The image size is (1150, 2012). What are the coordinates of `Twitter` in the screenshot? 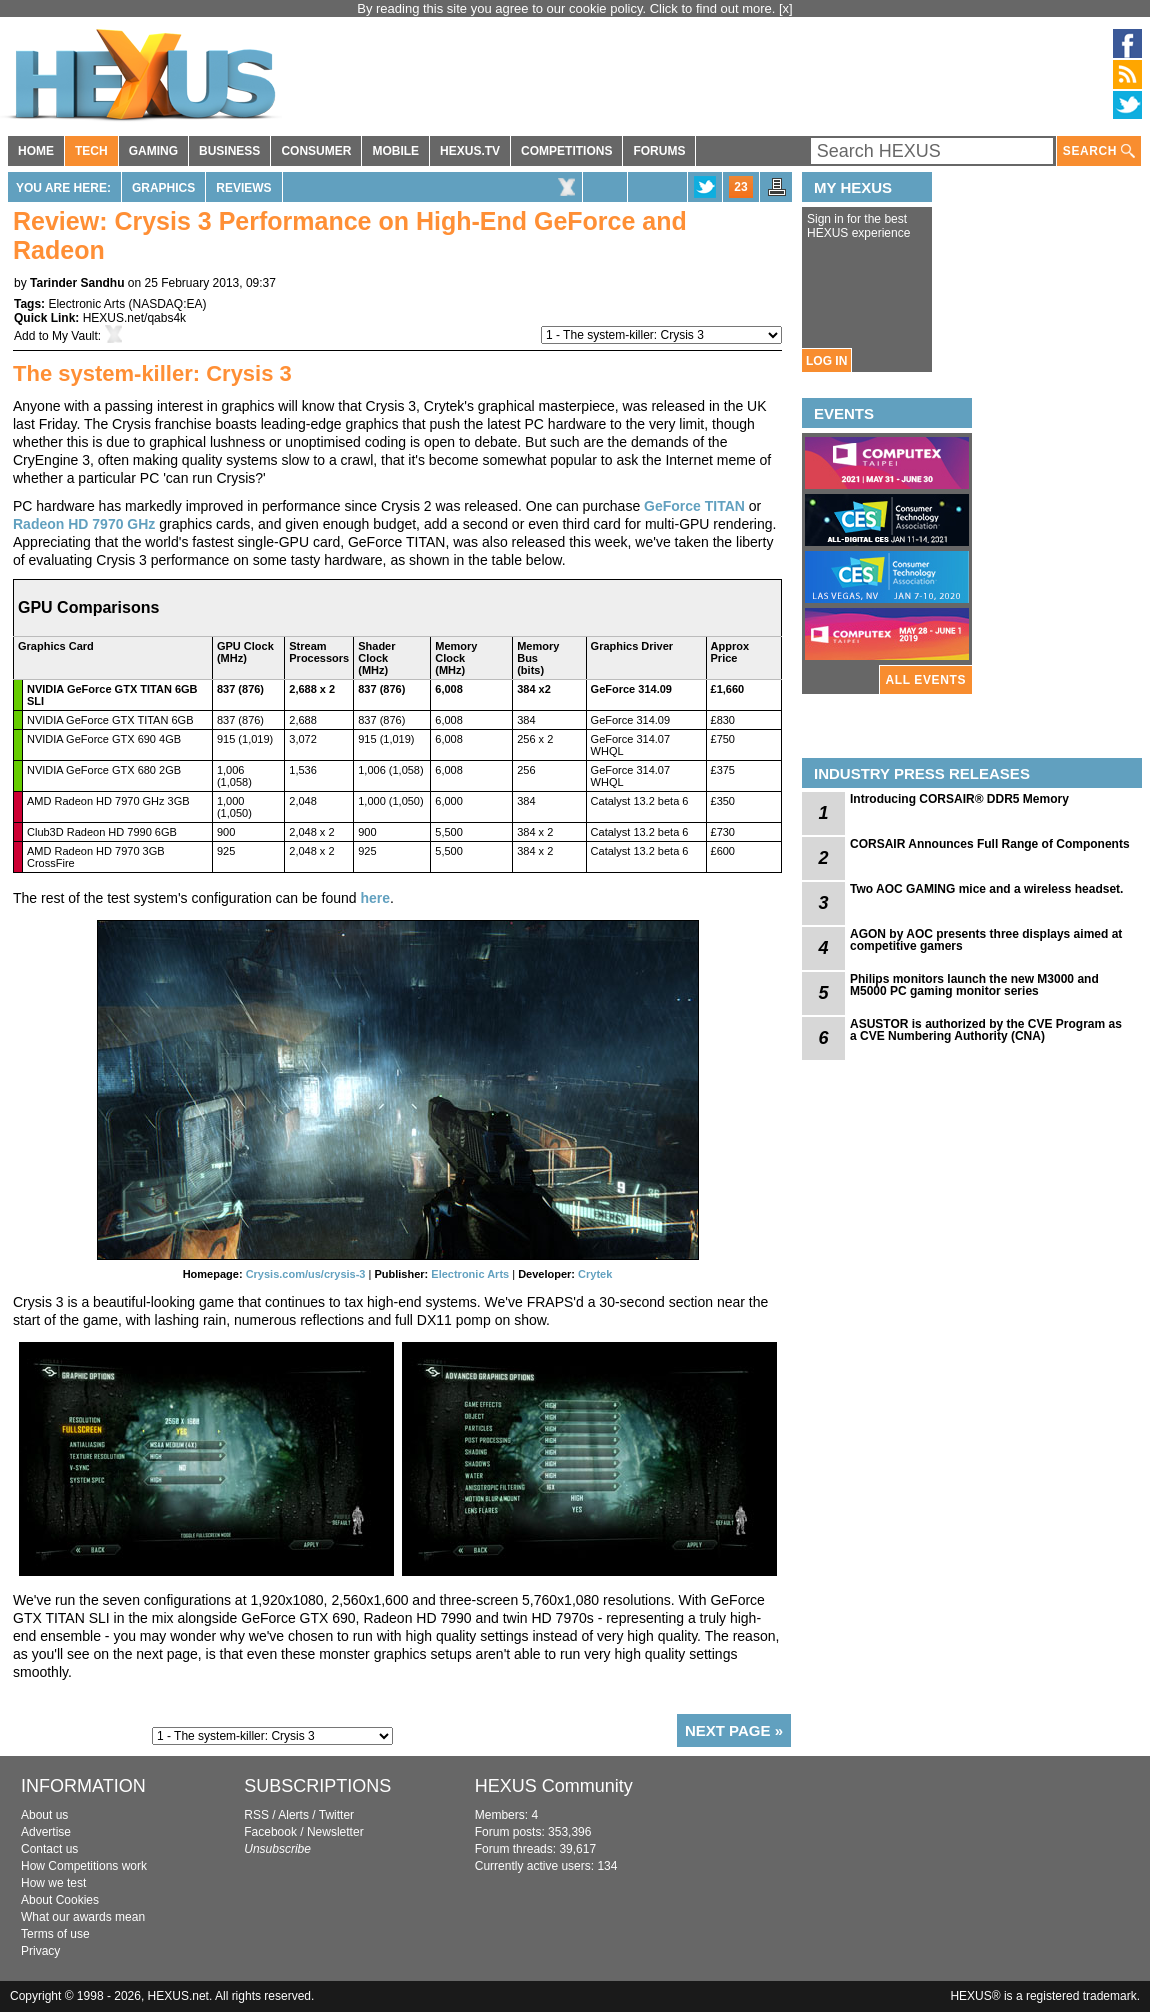 It's located at (336, 1815).